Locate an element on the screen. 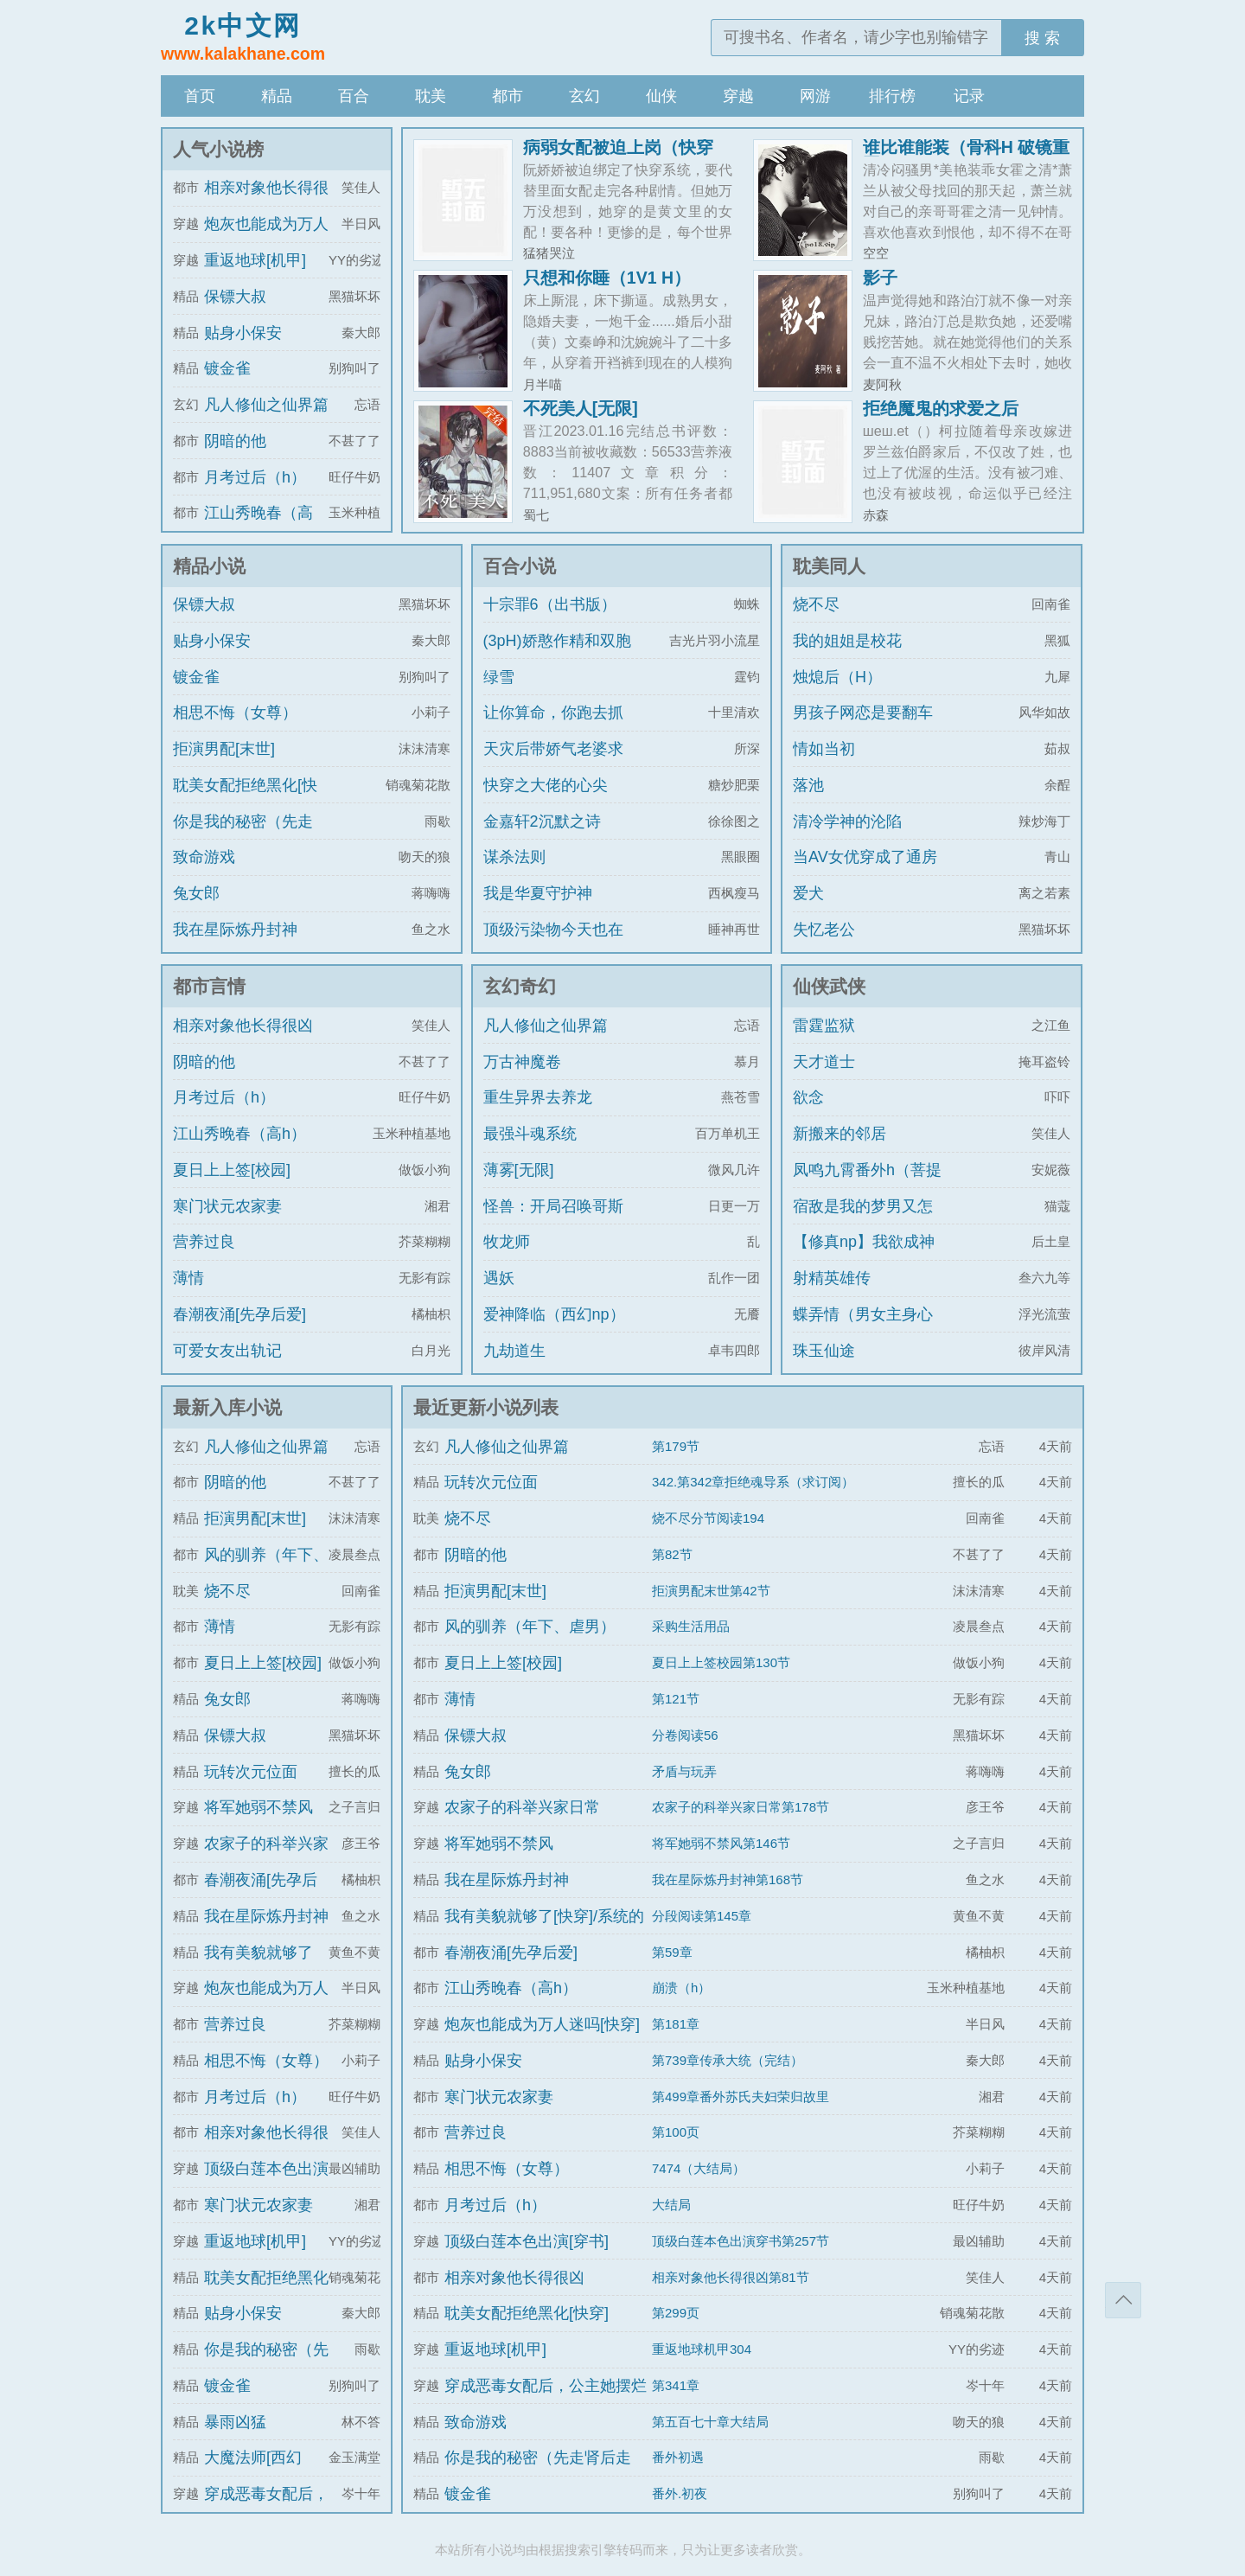  都市 is located at coordinates (507, 96).